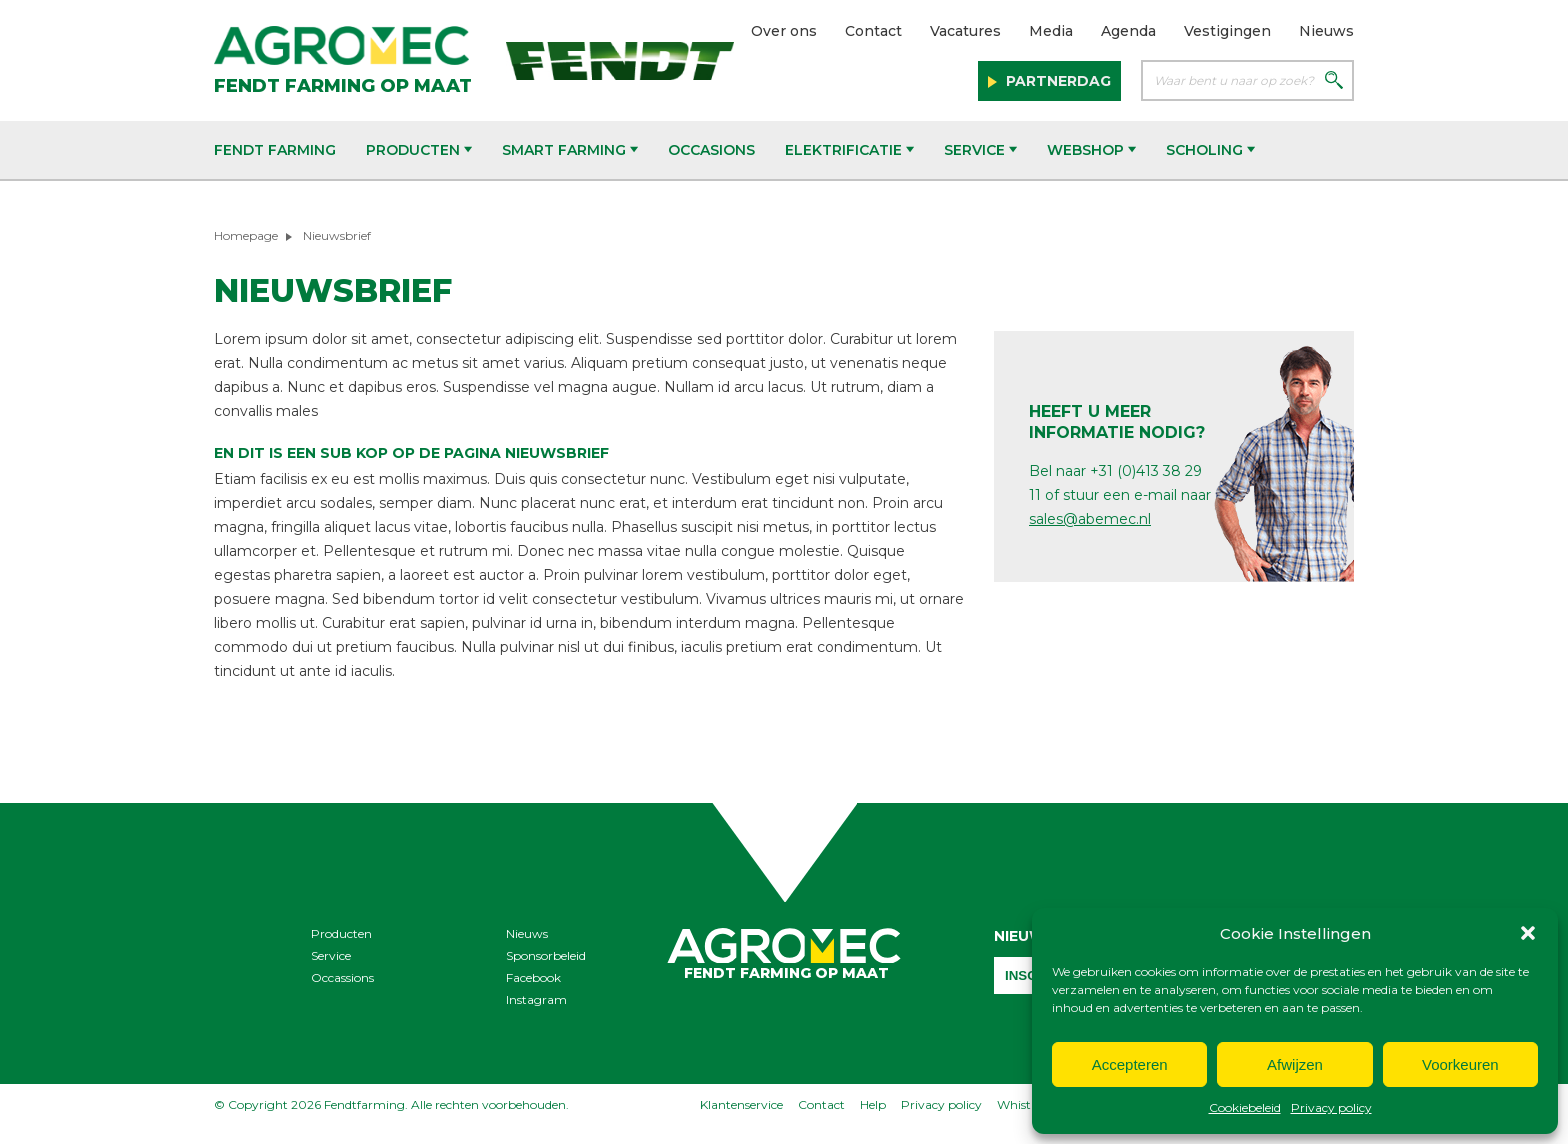 The width and height of the screenshot is (1568, 1144). Describe the element at coordinates (849, 150) in the screenshot. I see `Elektrificatie` at that location.